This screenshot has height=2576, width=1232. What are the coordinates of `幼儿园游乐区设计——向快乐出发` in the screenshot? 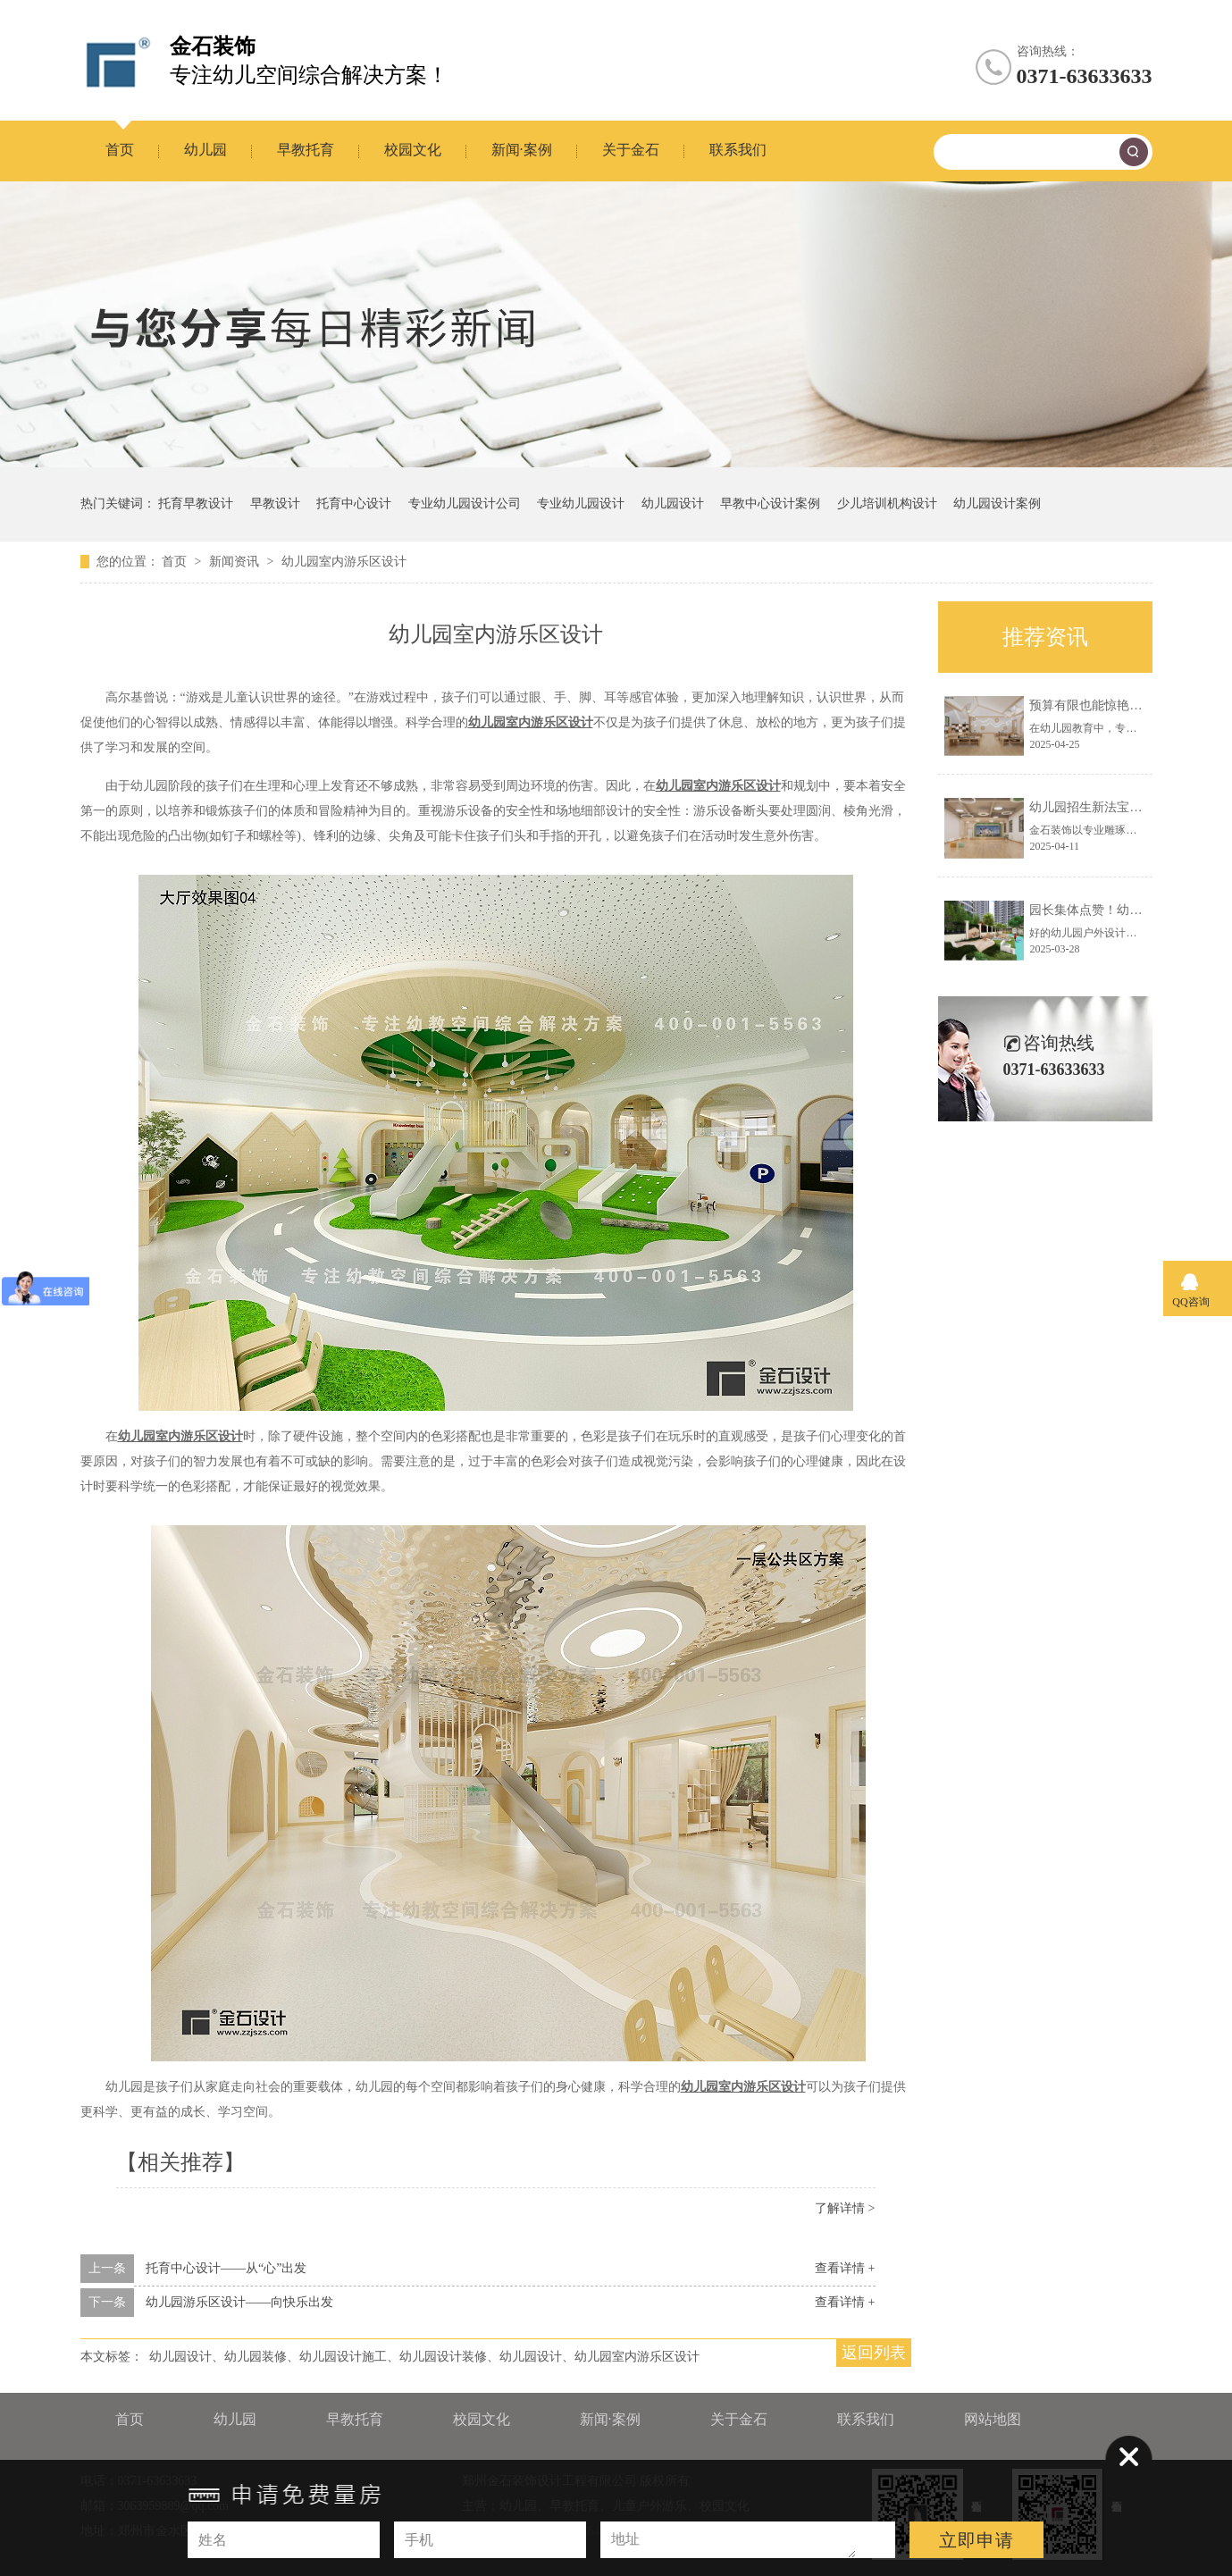 It's located at (239, 2302).